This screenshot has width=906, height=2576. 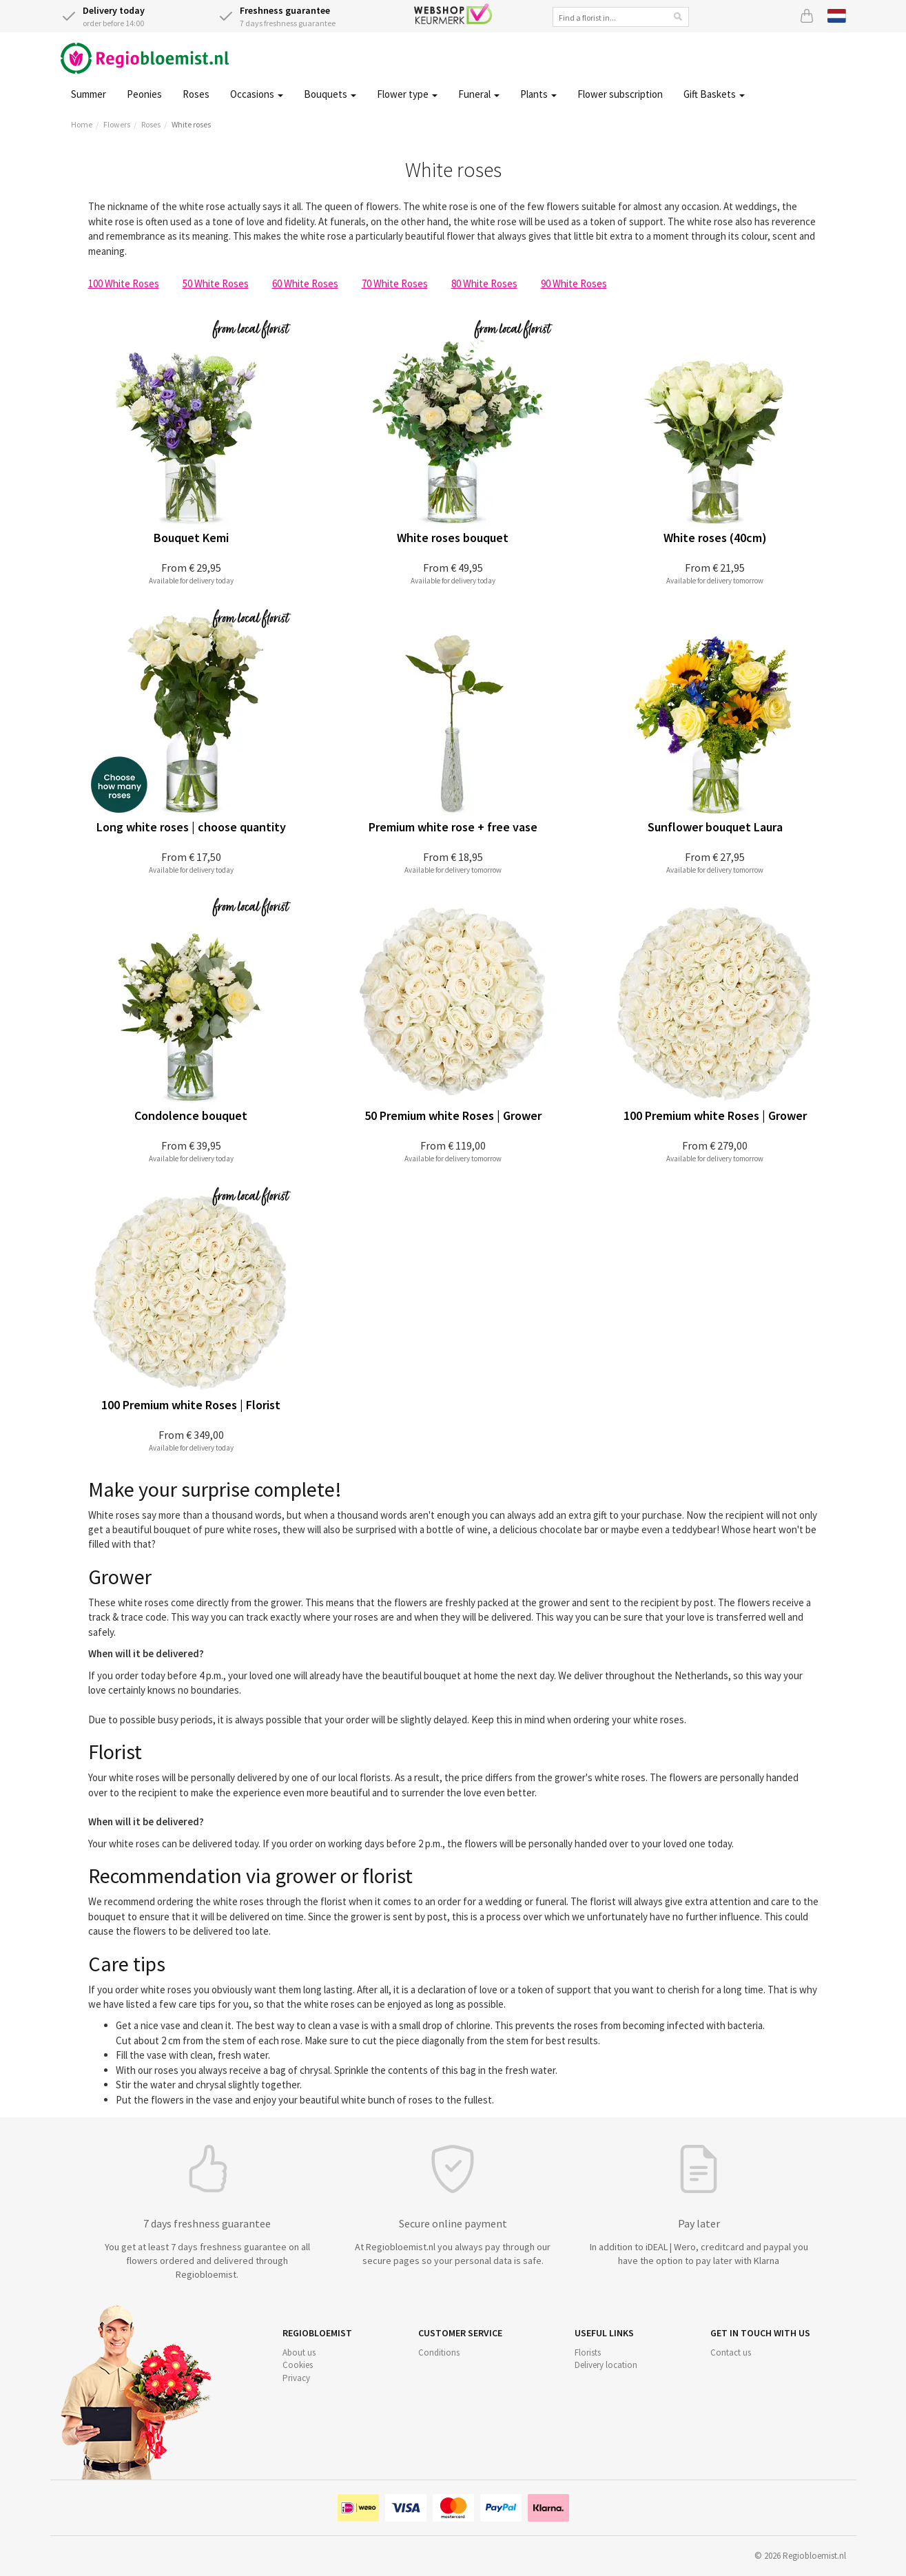 What do you see at coordinates (574, 283) in the screenshot?
I see `90 White Roses` at bounding box center [574, 283].